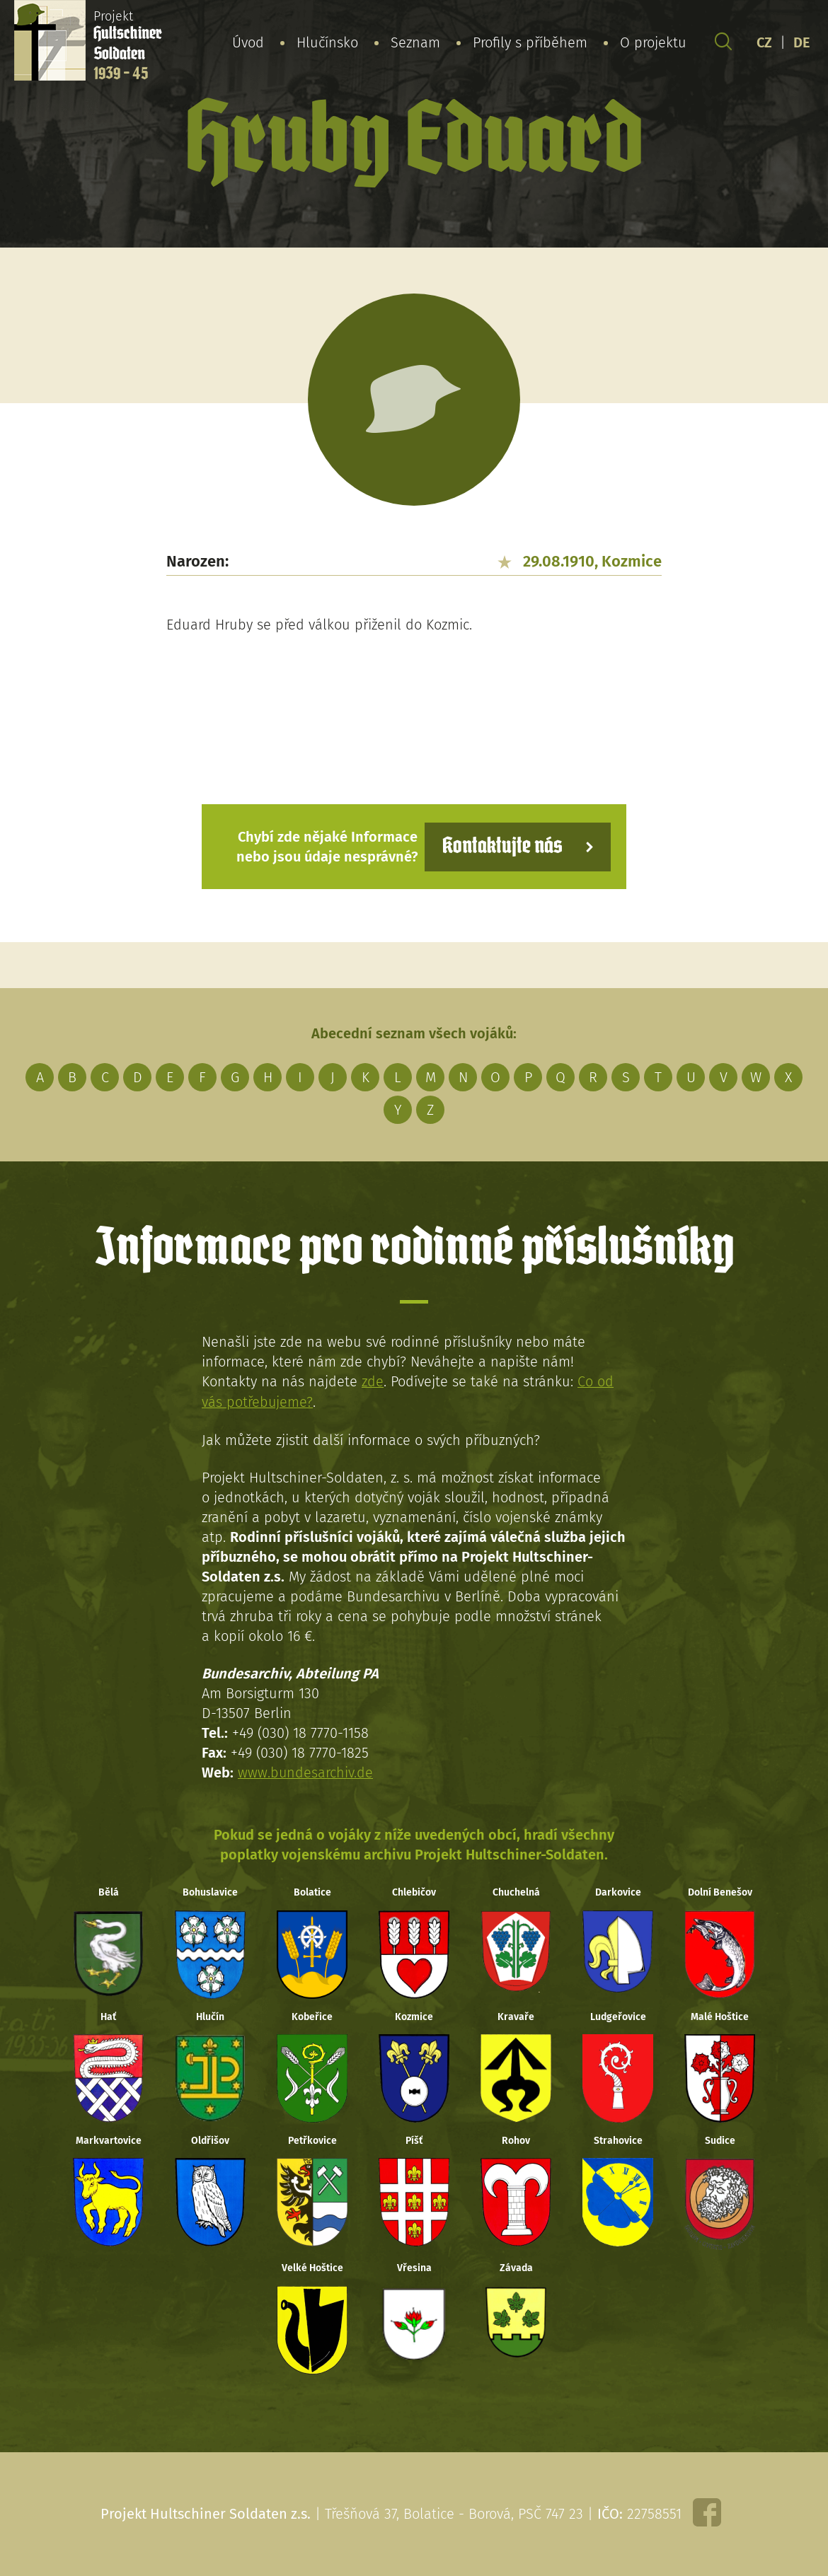 The width and height of the screenshot is (828, 2576). What do you see at coordinates (653, 41) in the screenshot?
I see `O projektu` at bounding box center [653, 41].